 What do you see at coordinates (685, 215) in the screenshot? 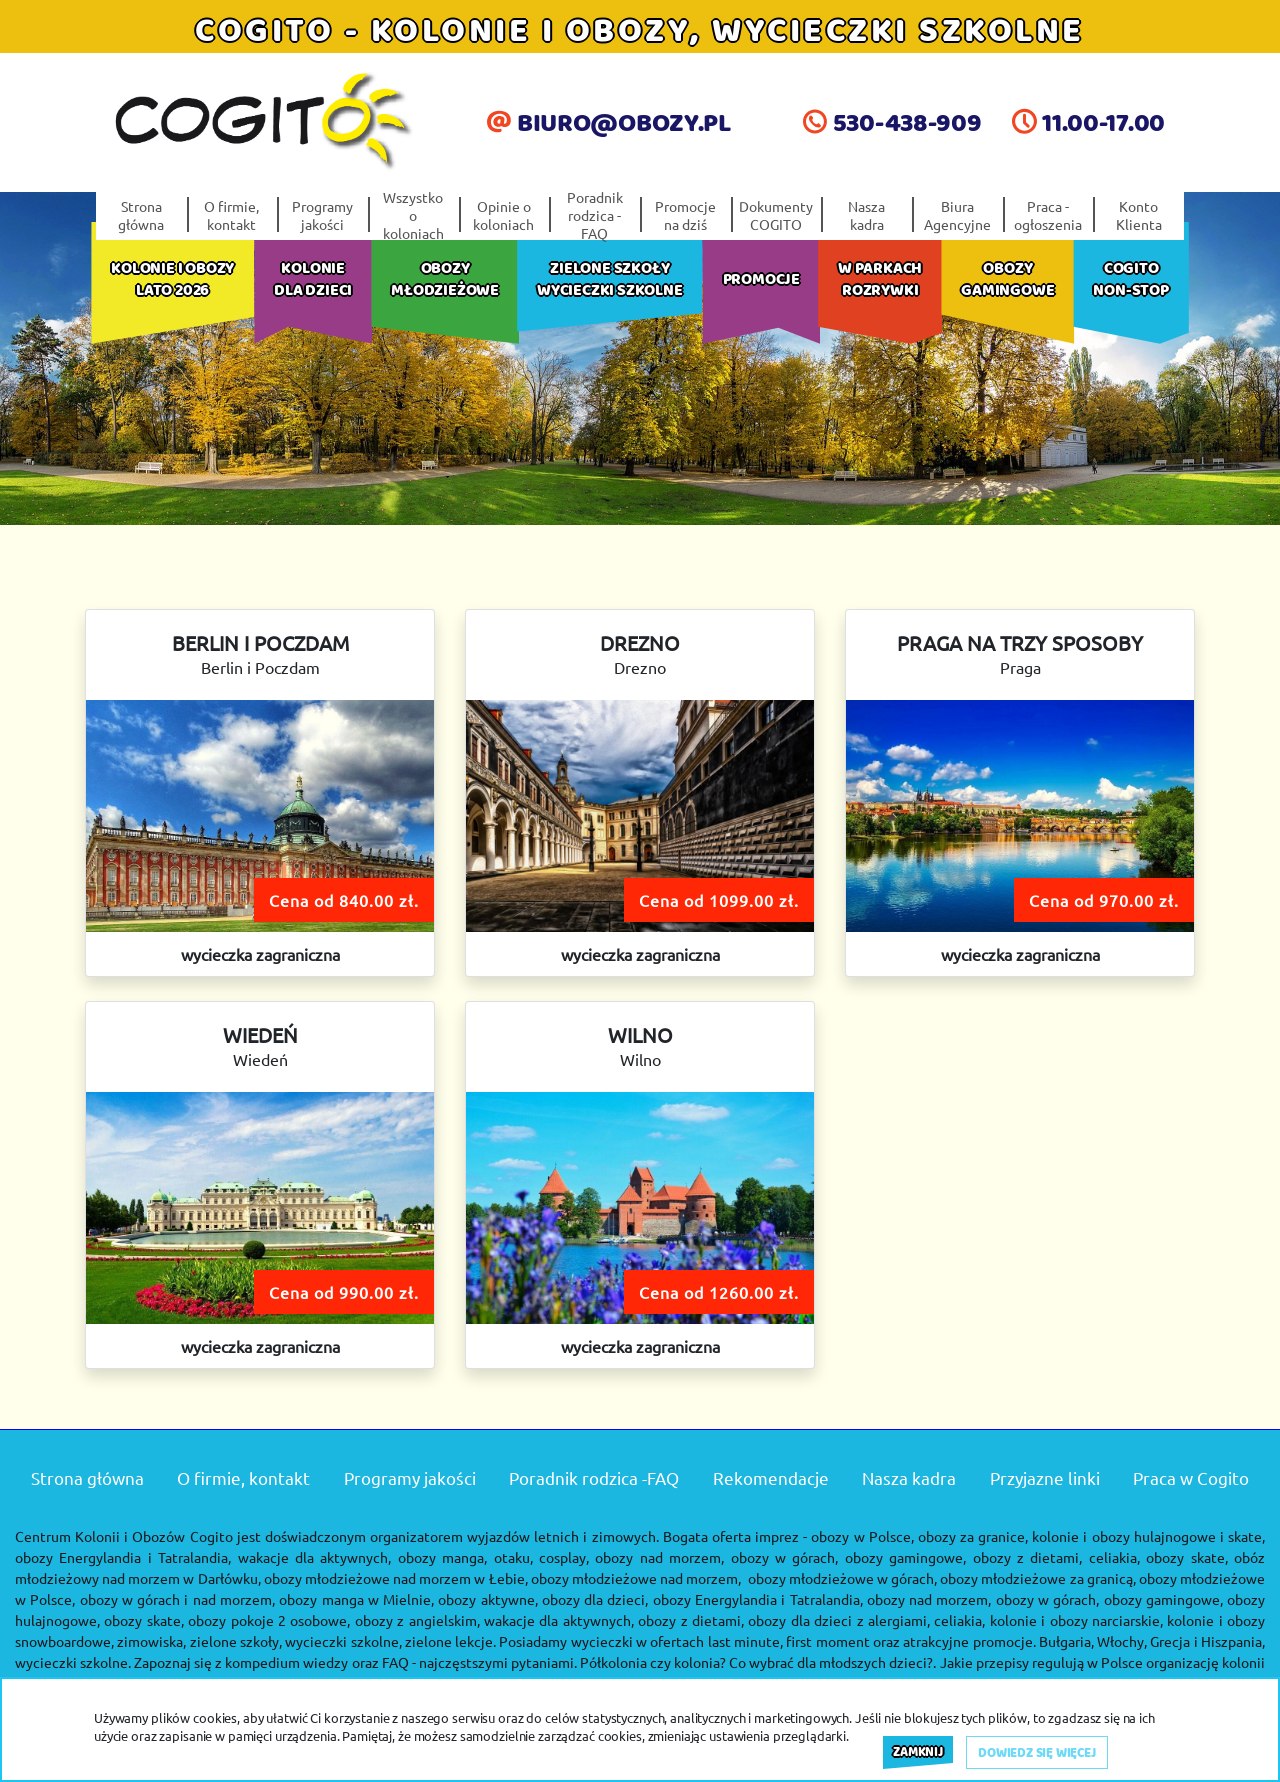
I see `Promocje na dziś` at bounding box center [685, 215].